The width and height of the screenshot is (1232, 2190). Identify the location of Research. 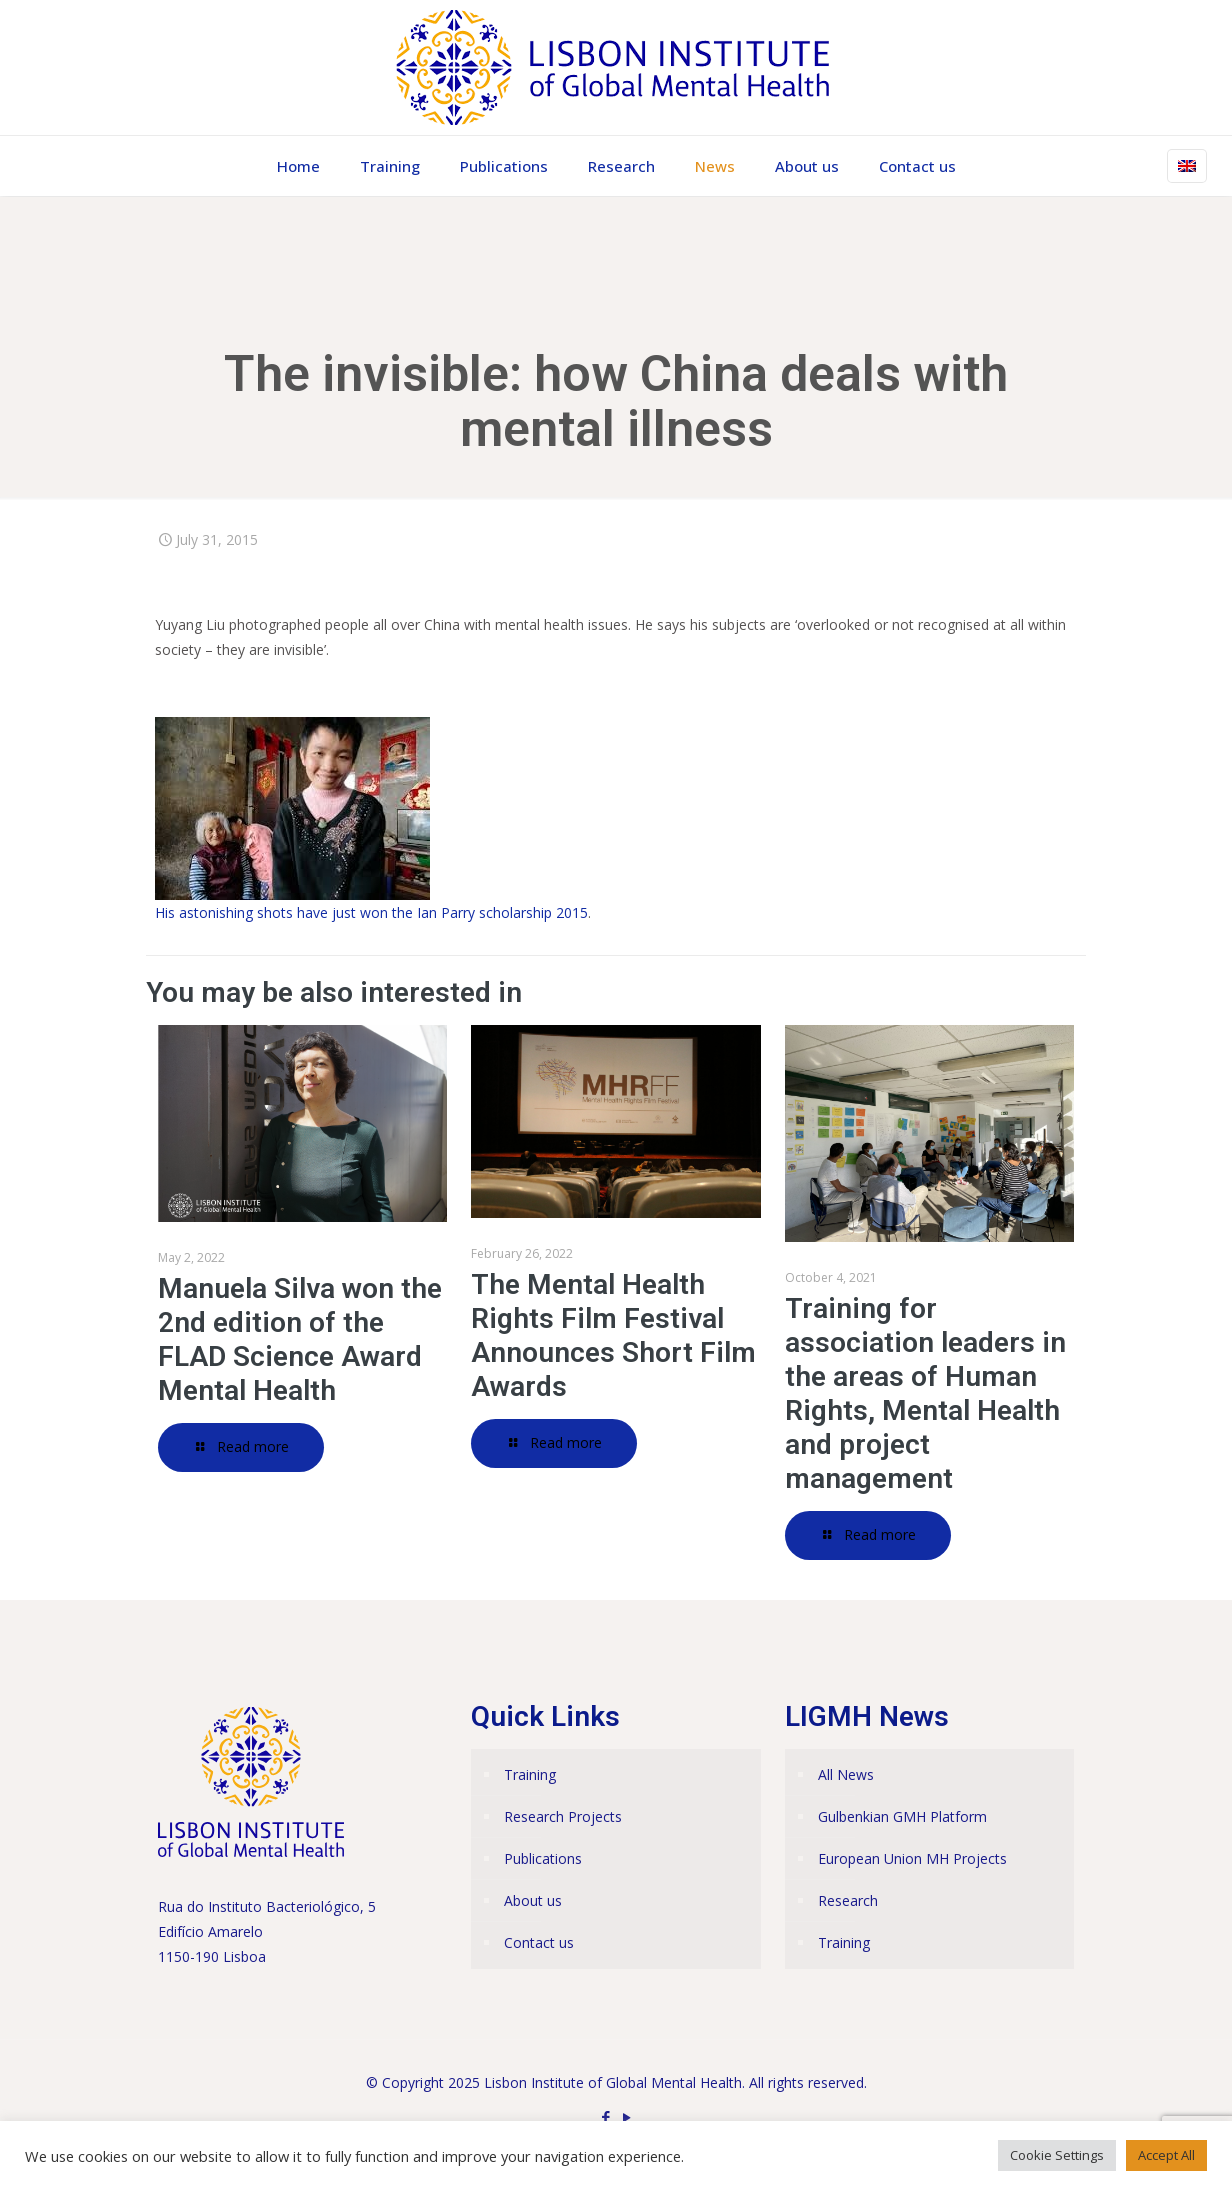
(848, 1900).